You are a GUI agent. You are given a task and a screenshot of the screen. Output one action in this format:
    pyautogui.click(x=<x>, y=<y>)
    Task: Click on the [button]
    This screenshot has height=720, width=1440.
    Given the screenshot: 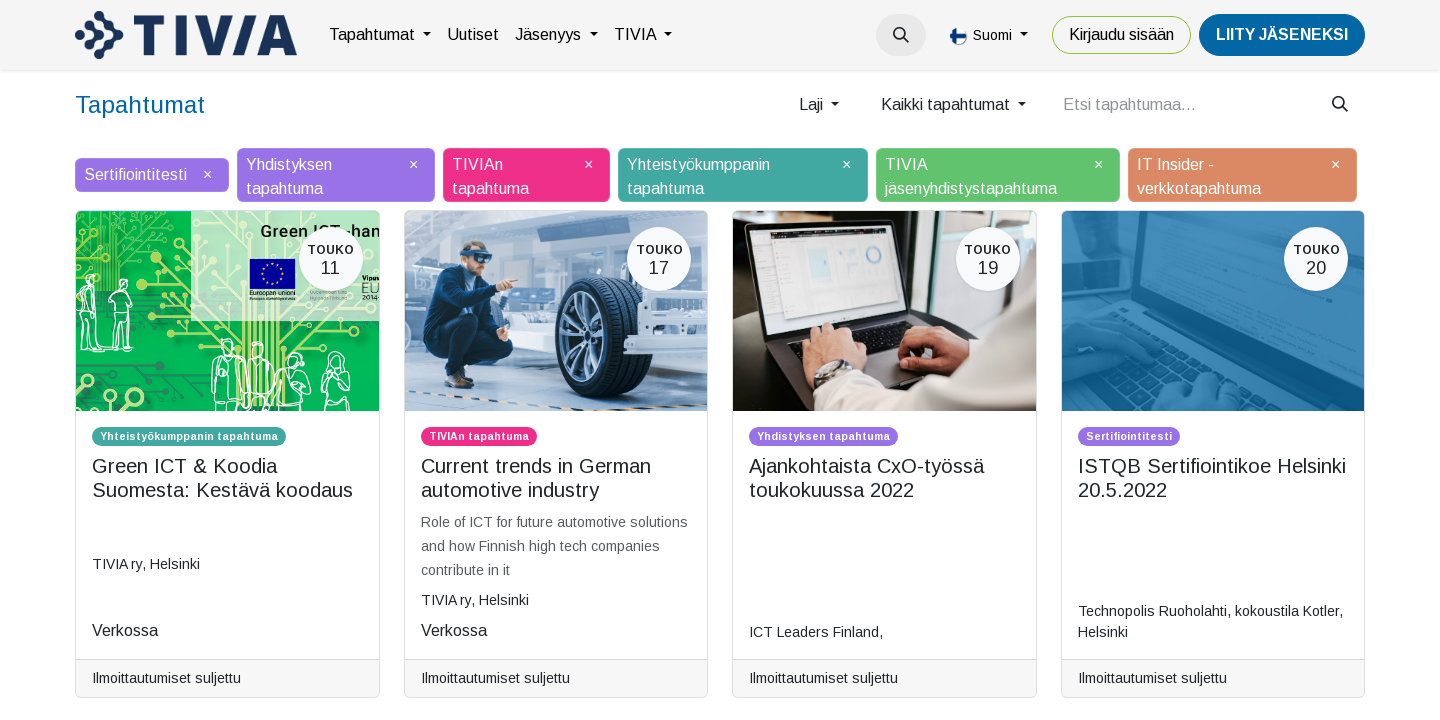 What is the action you would take?
    pyautogui.click(x=901, y=35)
    